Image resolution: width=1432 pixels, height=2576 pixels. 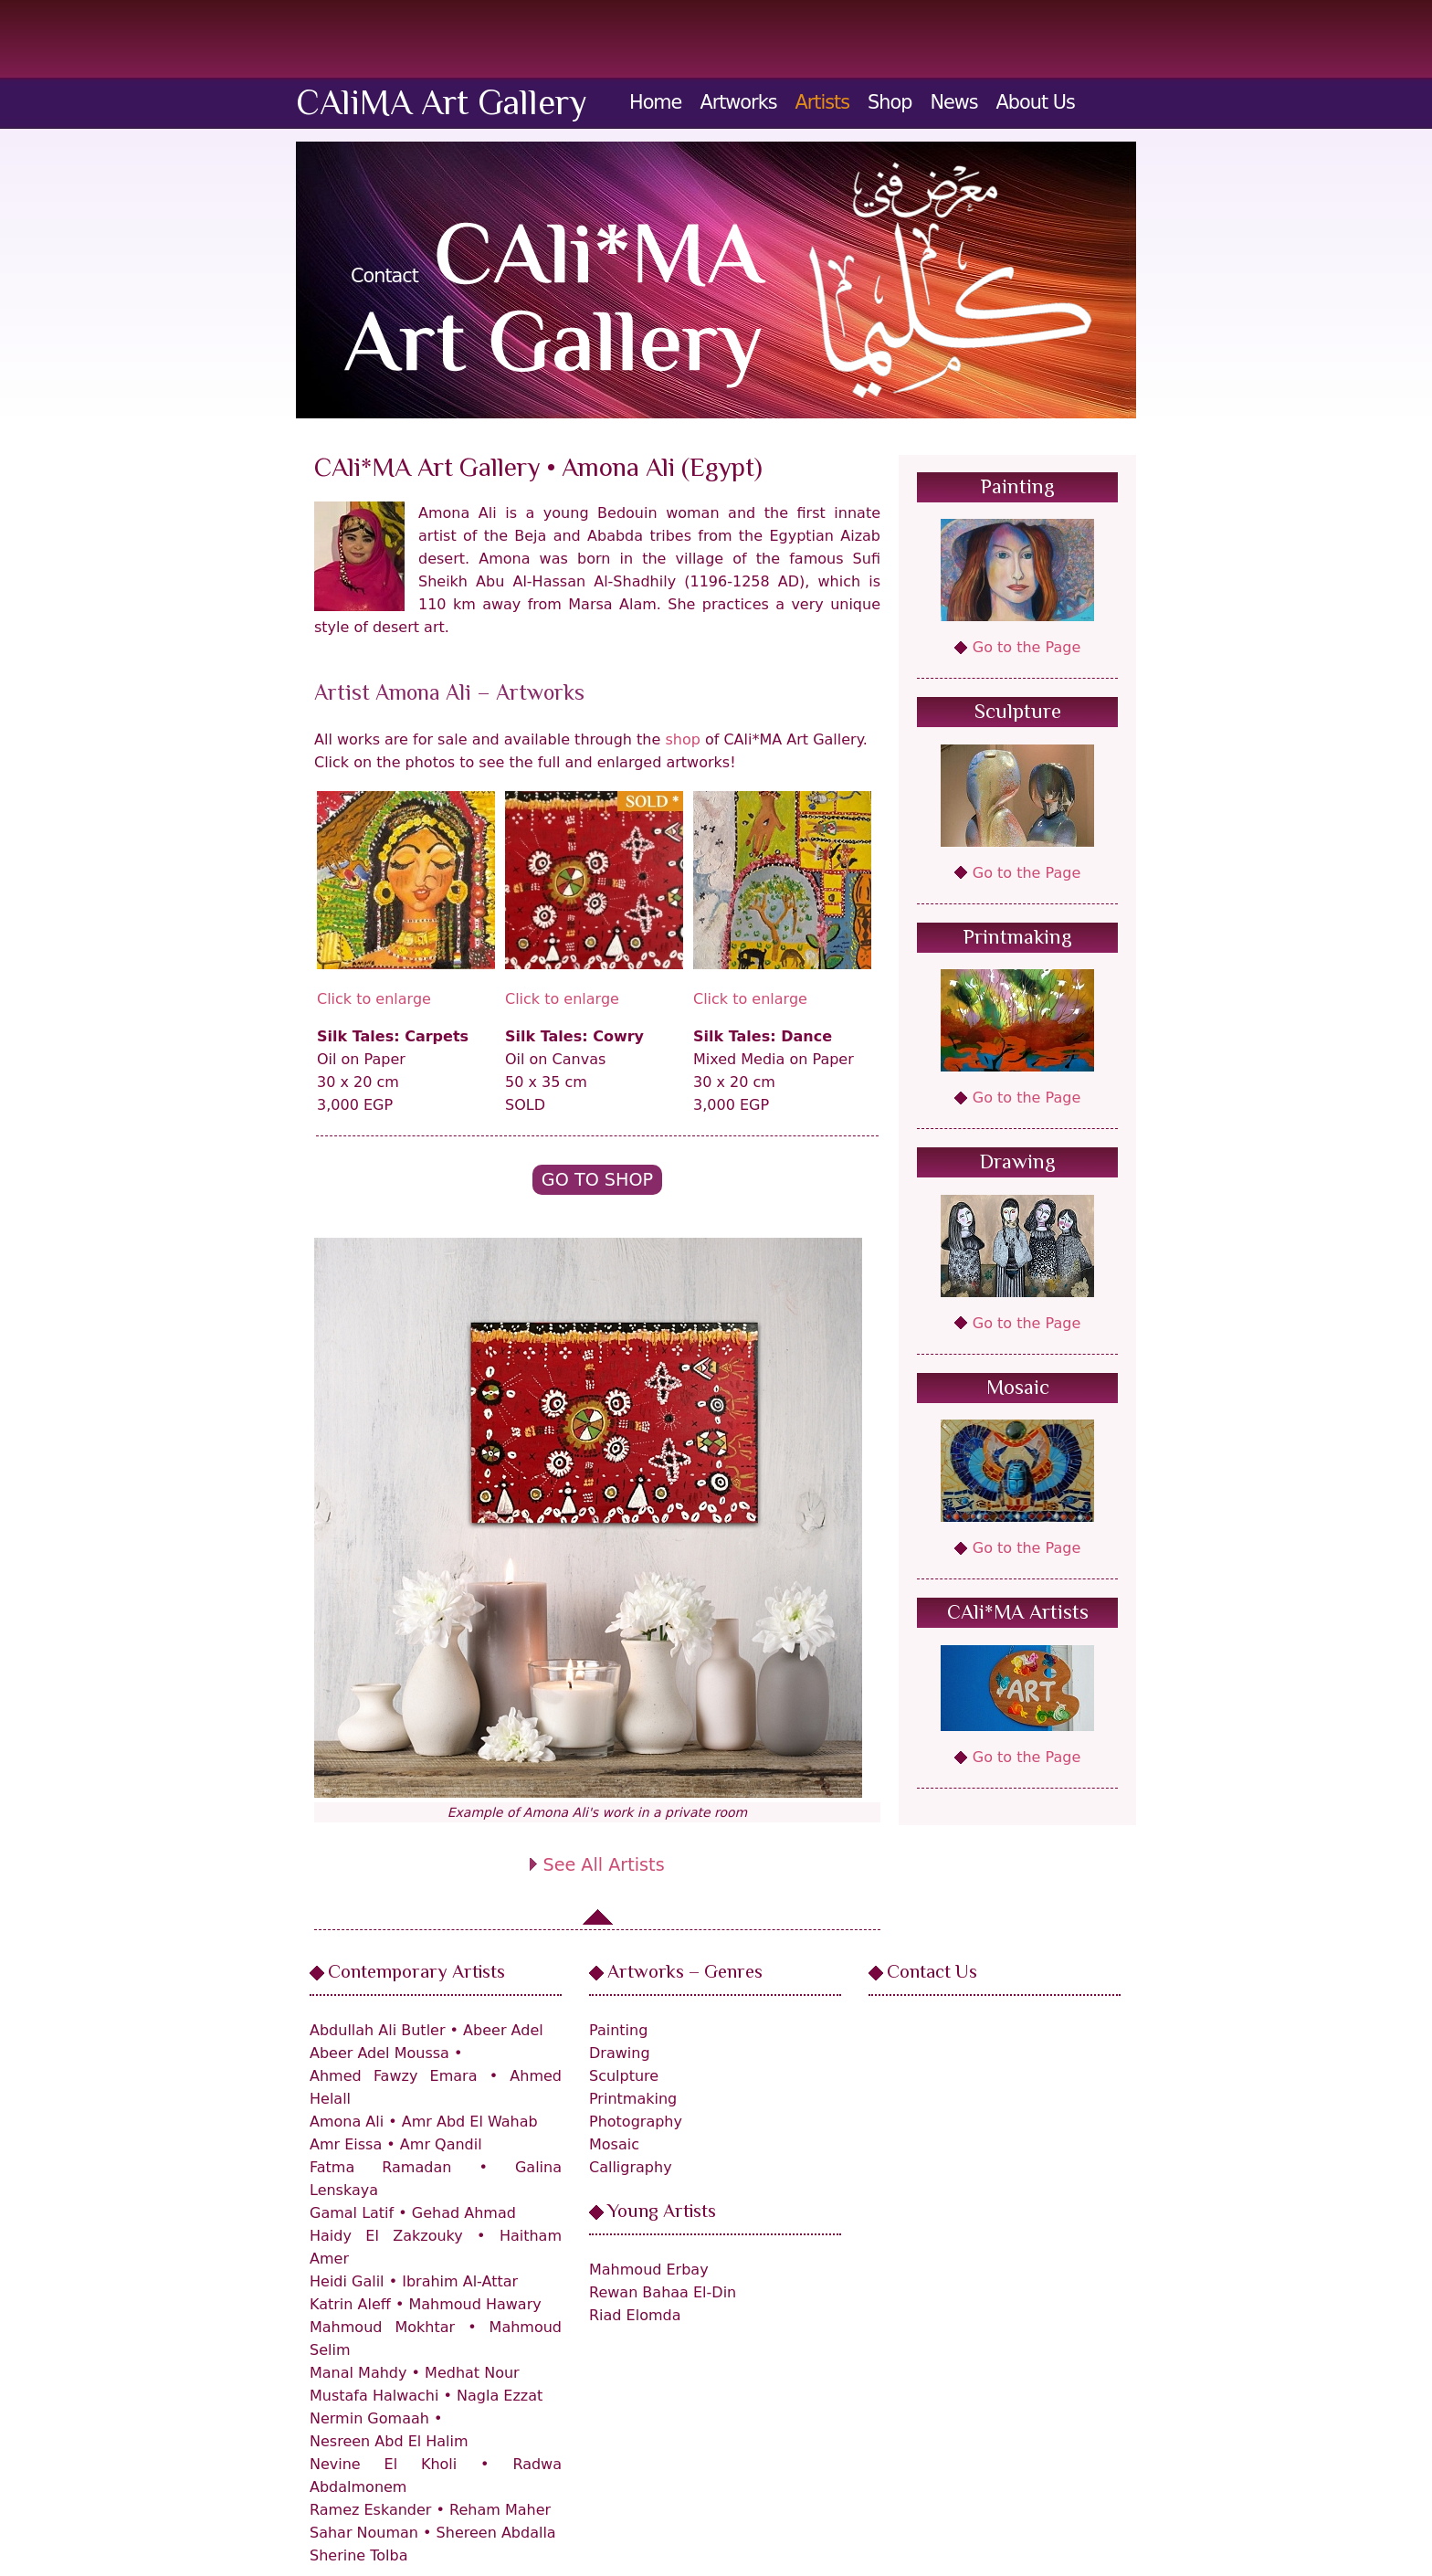 What do you see at coordinates (464, 2213) in the screenshot?
I see `Gehad Ahmad` at bounding box center [464, 2213].